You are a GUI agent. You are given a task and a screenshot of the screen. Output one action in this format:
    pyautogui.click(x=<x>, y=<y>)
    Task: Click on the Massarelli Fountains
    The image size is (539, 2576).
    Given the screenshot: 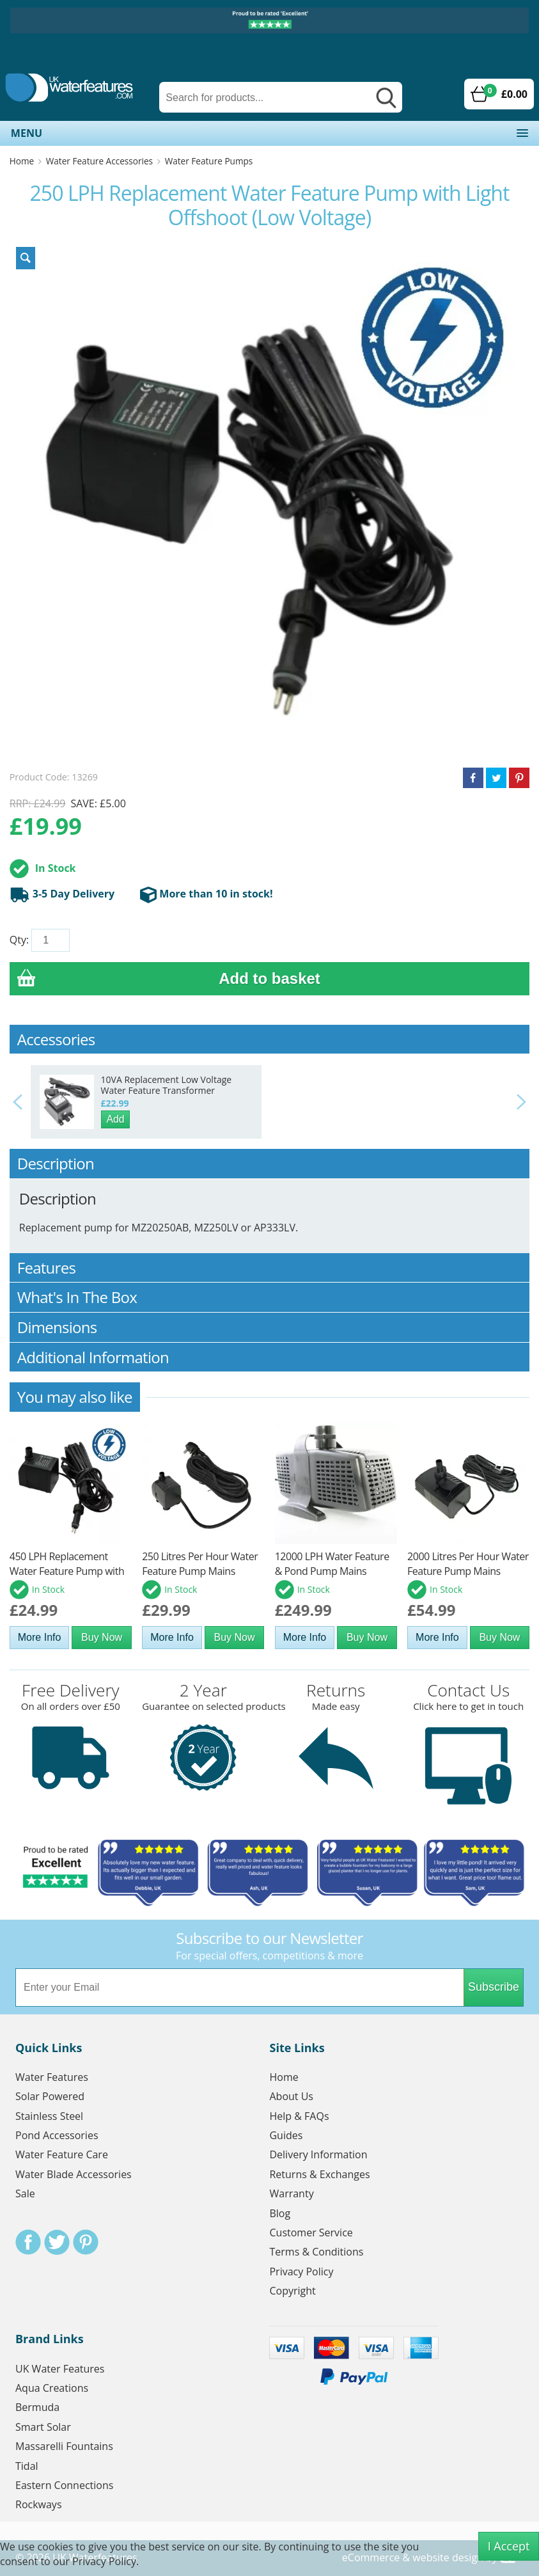 What is the action you would take?
    pyautogui.click(x=64, y=2446)
    